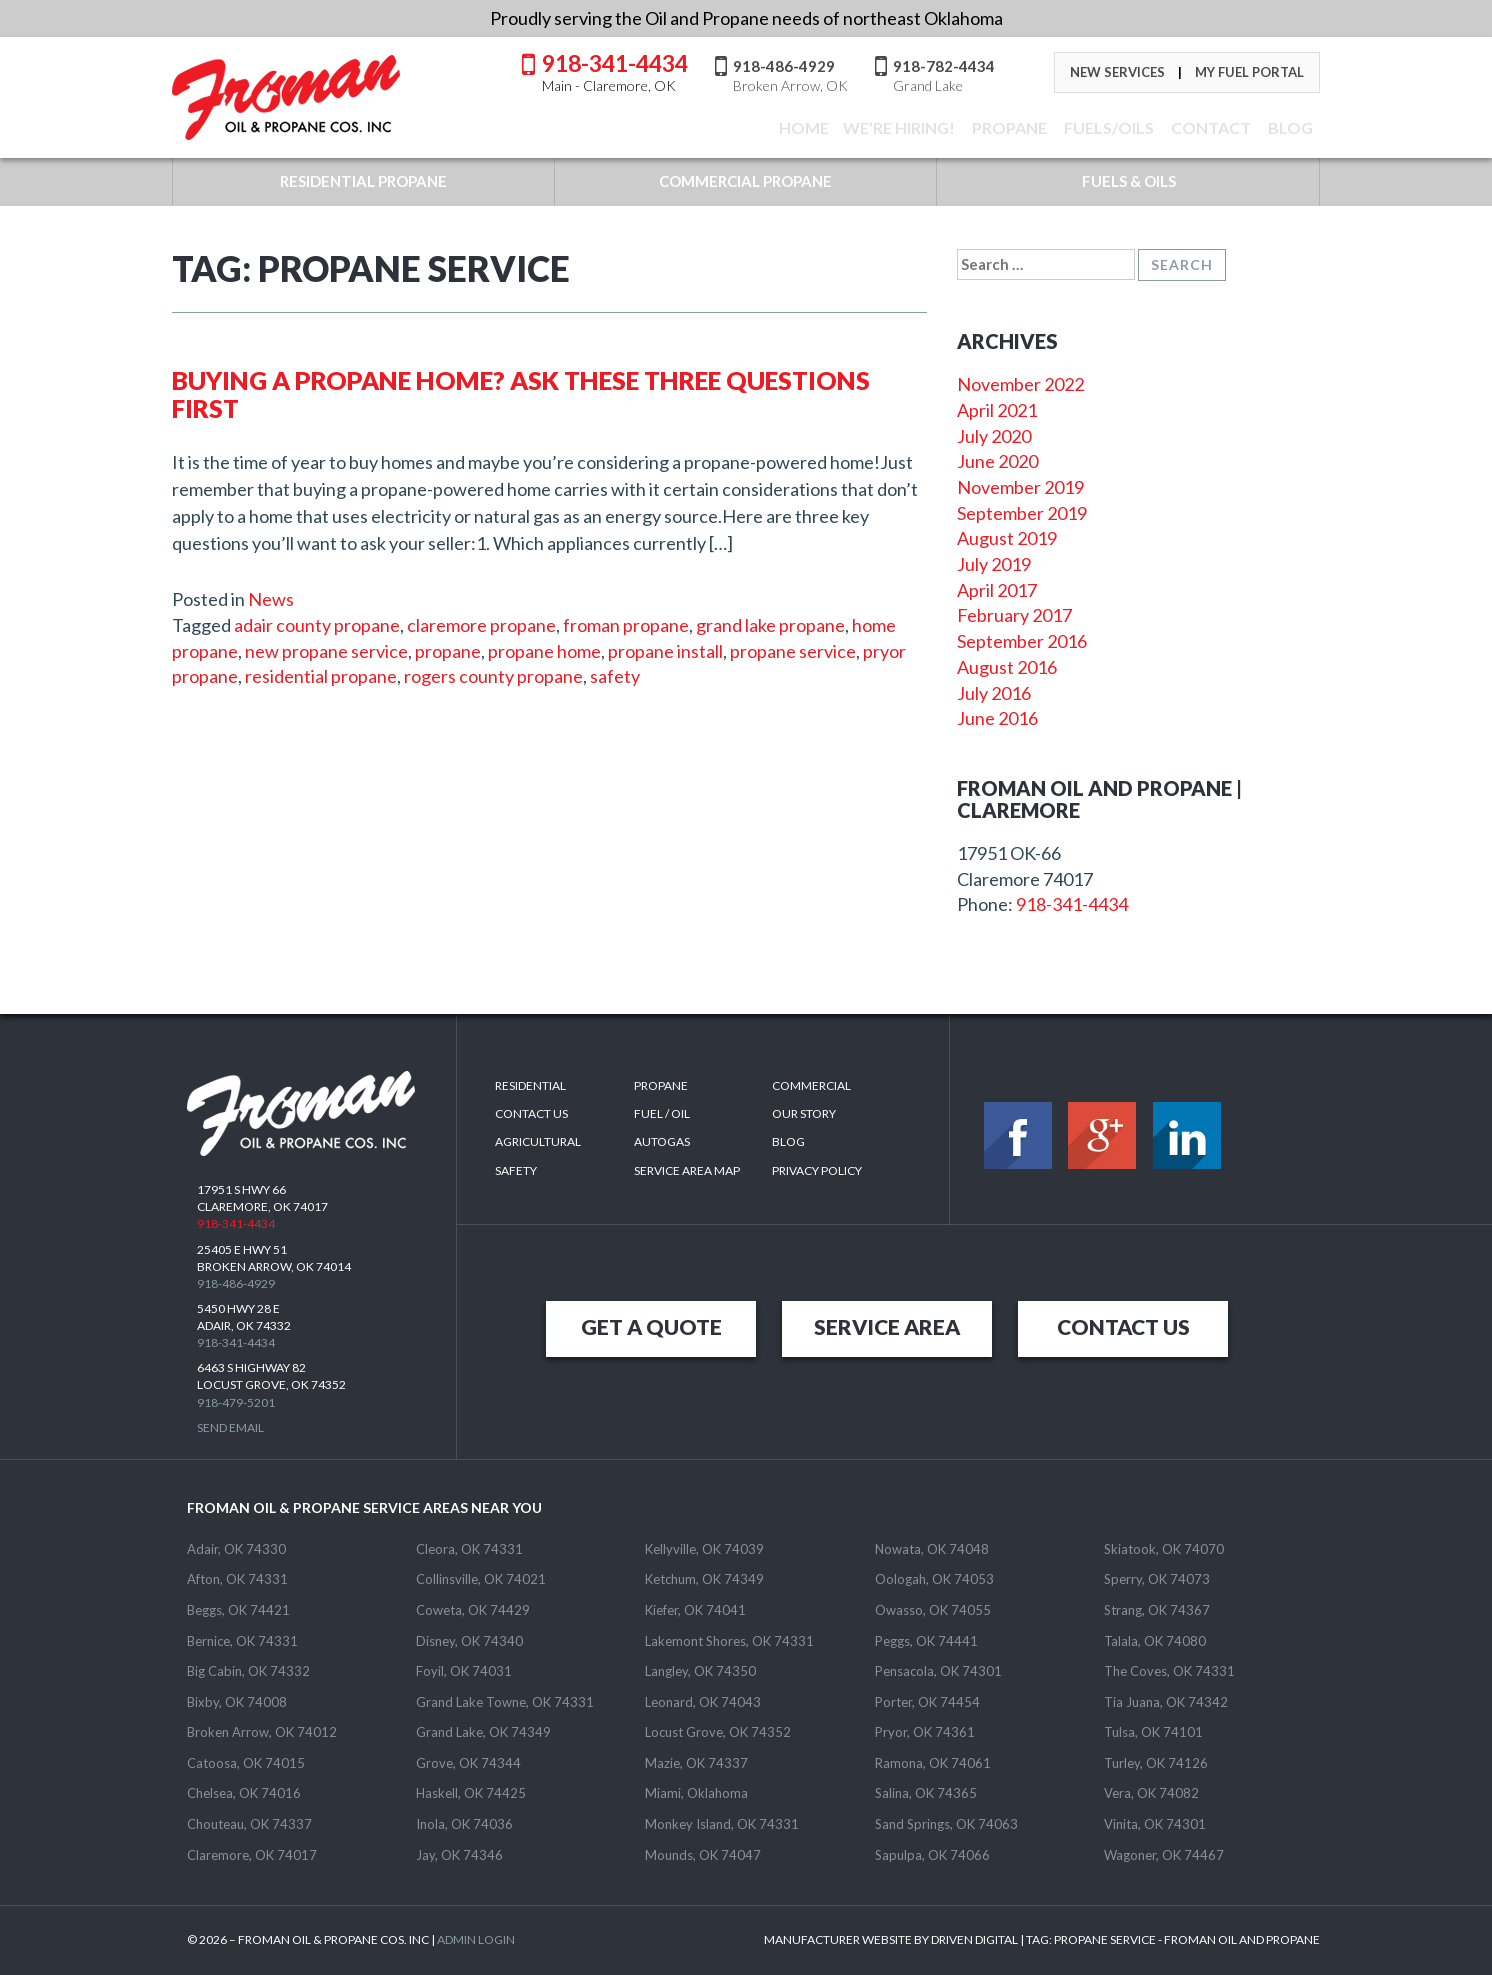 The height and width of the screenshot is (1975, 1492). I want to click on July 2019, so click(994, 564).